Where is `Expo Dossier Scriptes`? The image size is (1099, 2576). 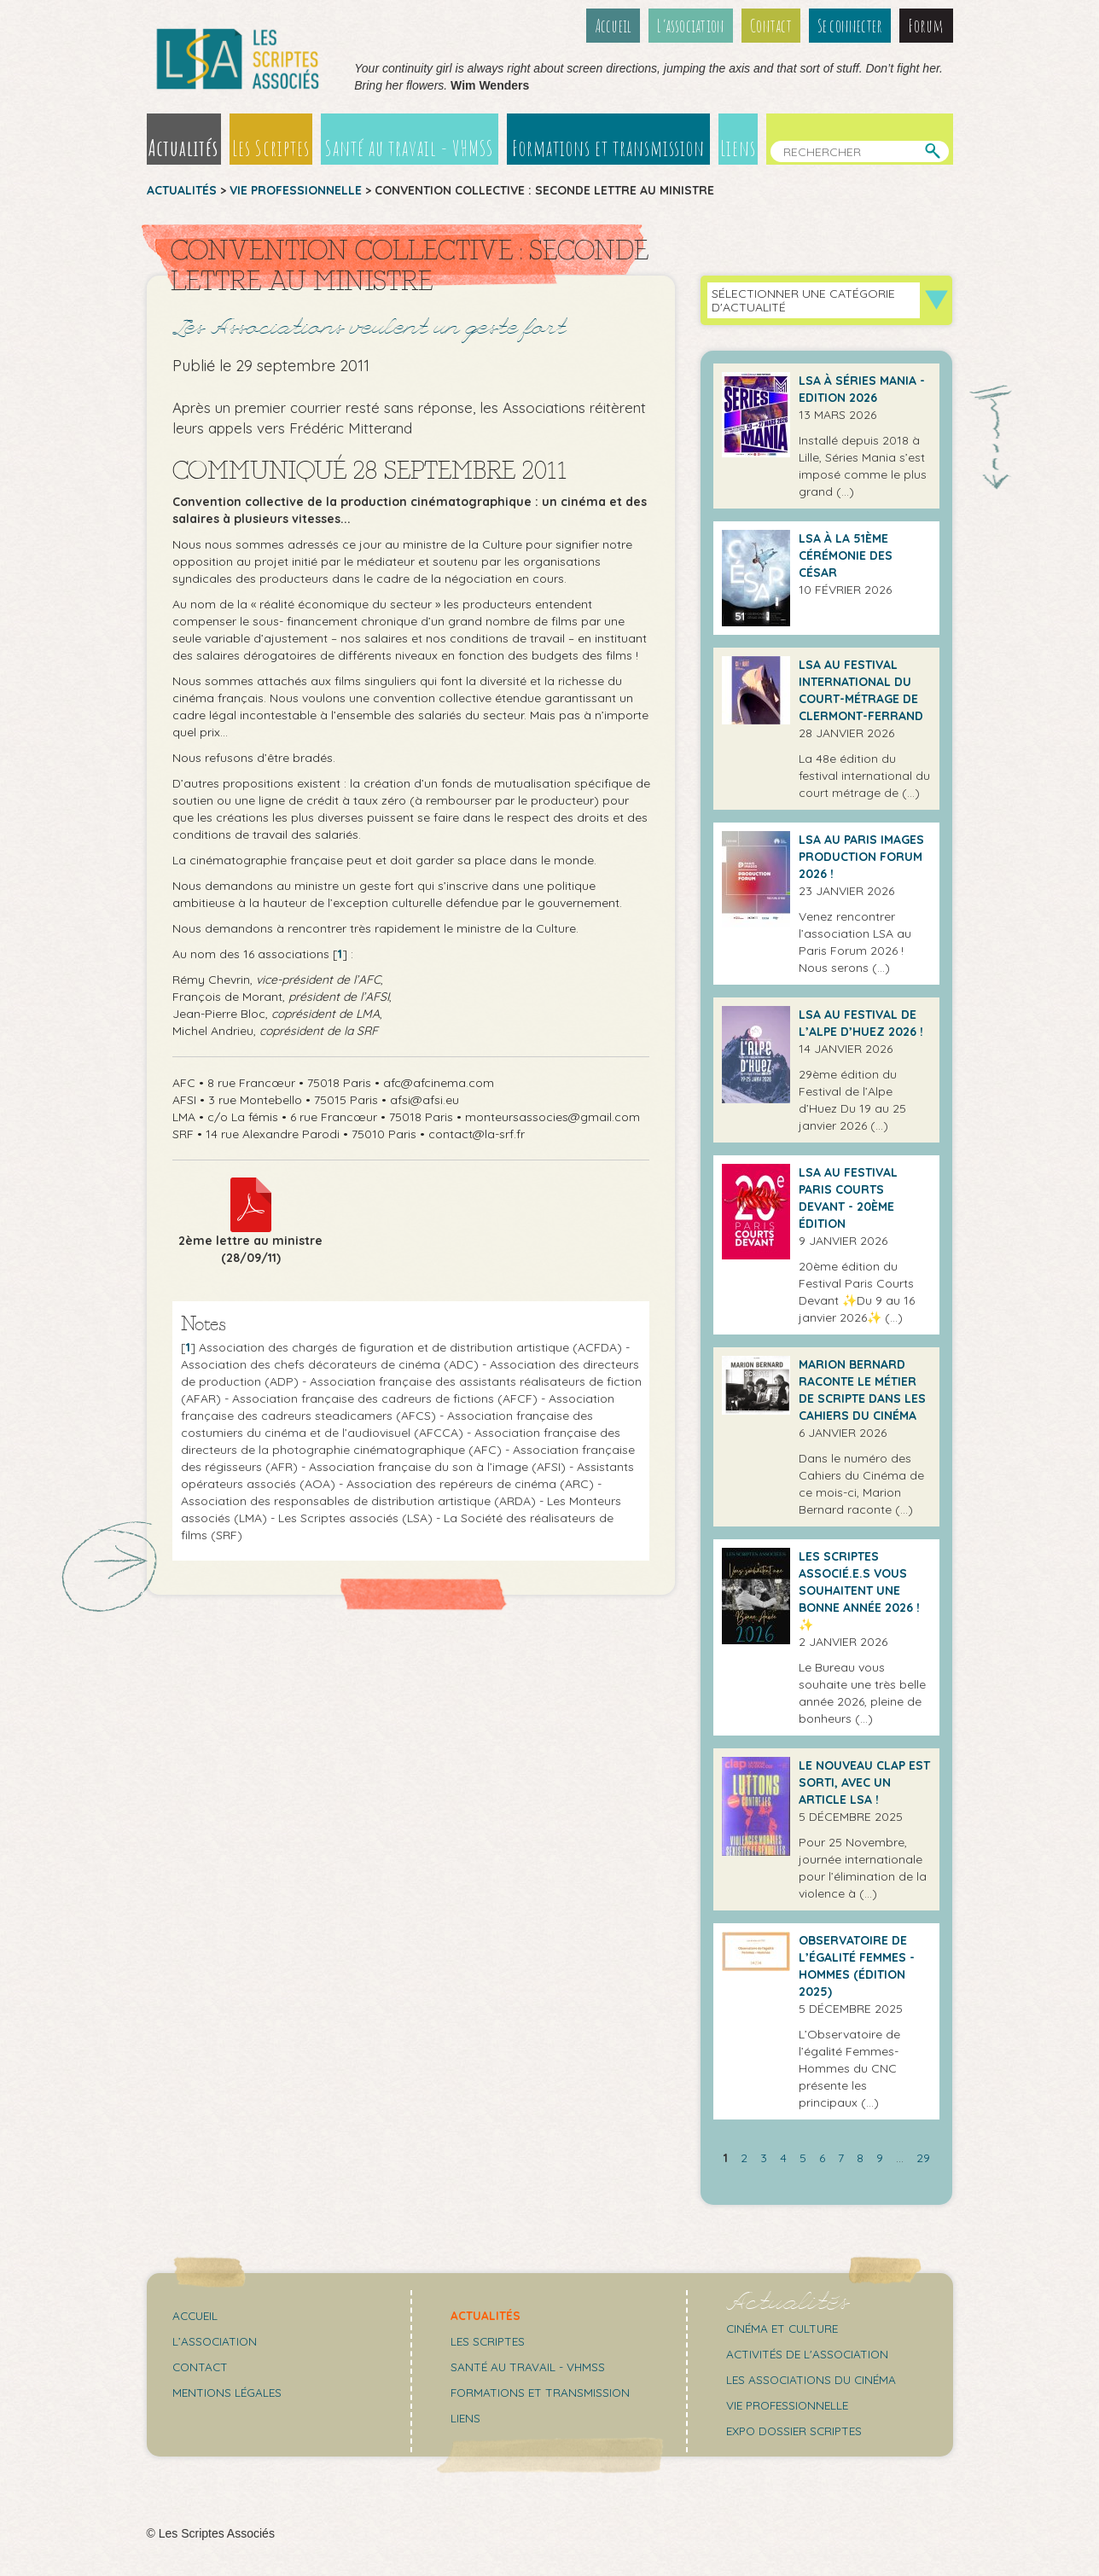
Expo Dossier Scriptes is located at coordinates (797, 2431).